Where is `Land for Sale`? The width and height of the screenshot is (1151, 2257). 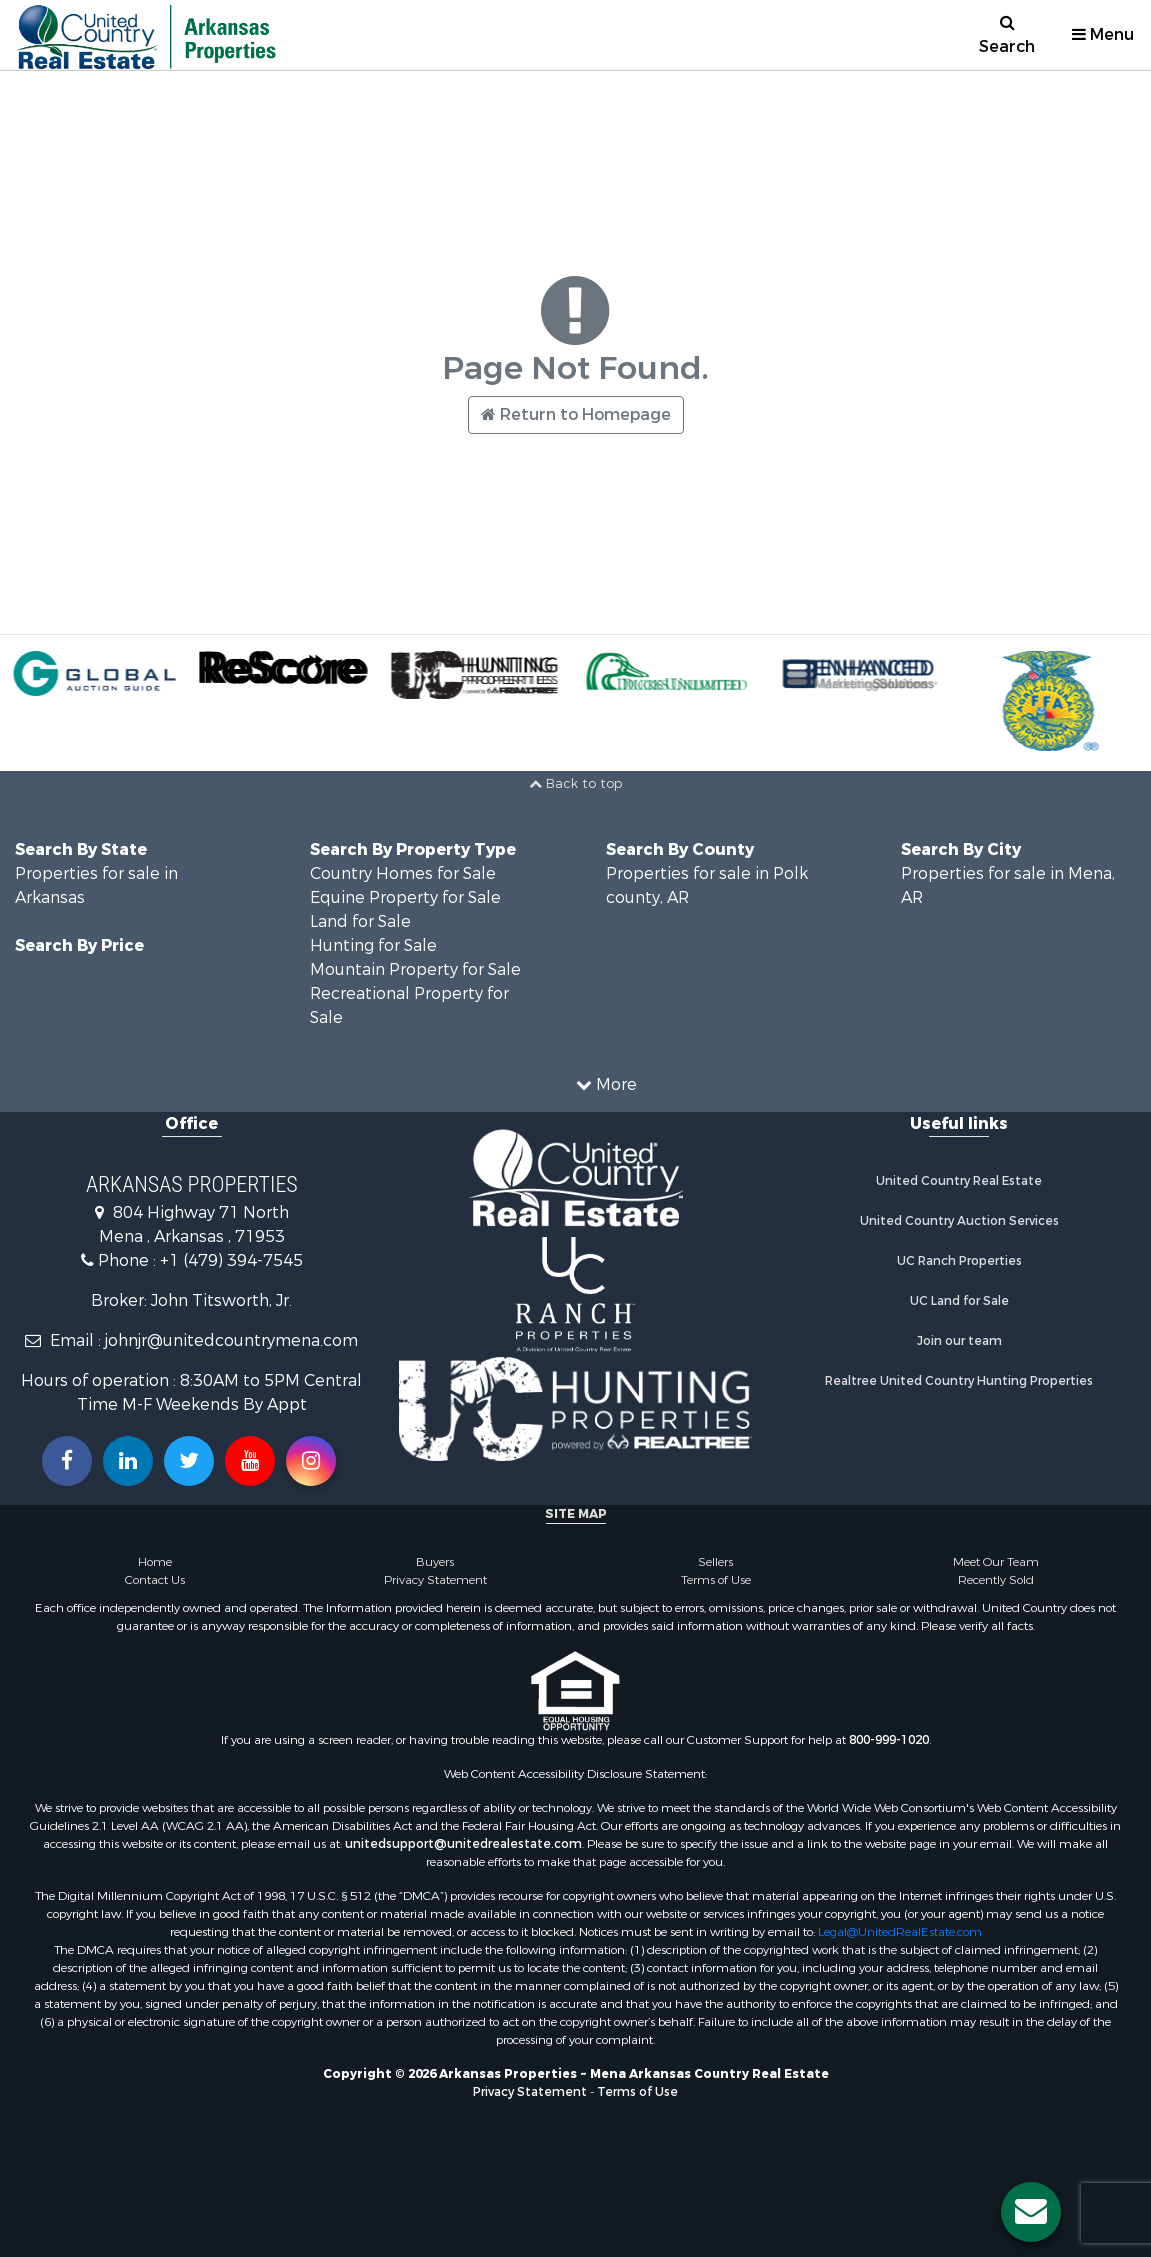
Land for Sale is located at coordinates (360, 921).